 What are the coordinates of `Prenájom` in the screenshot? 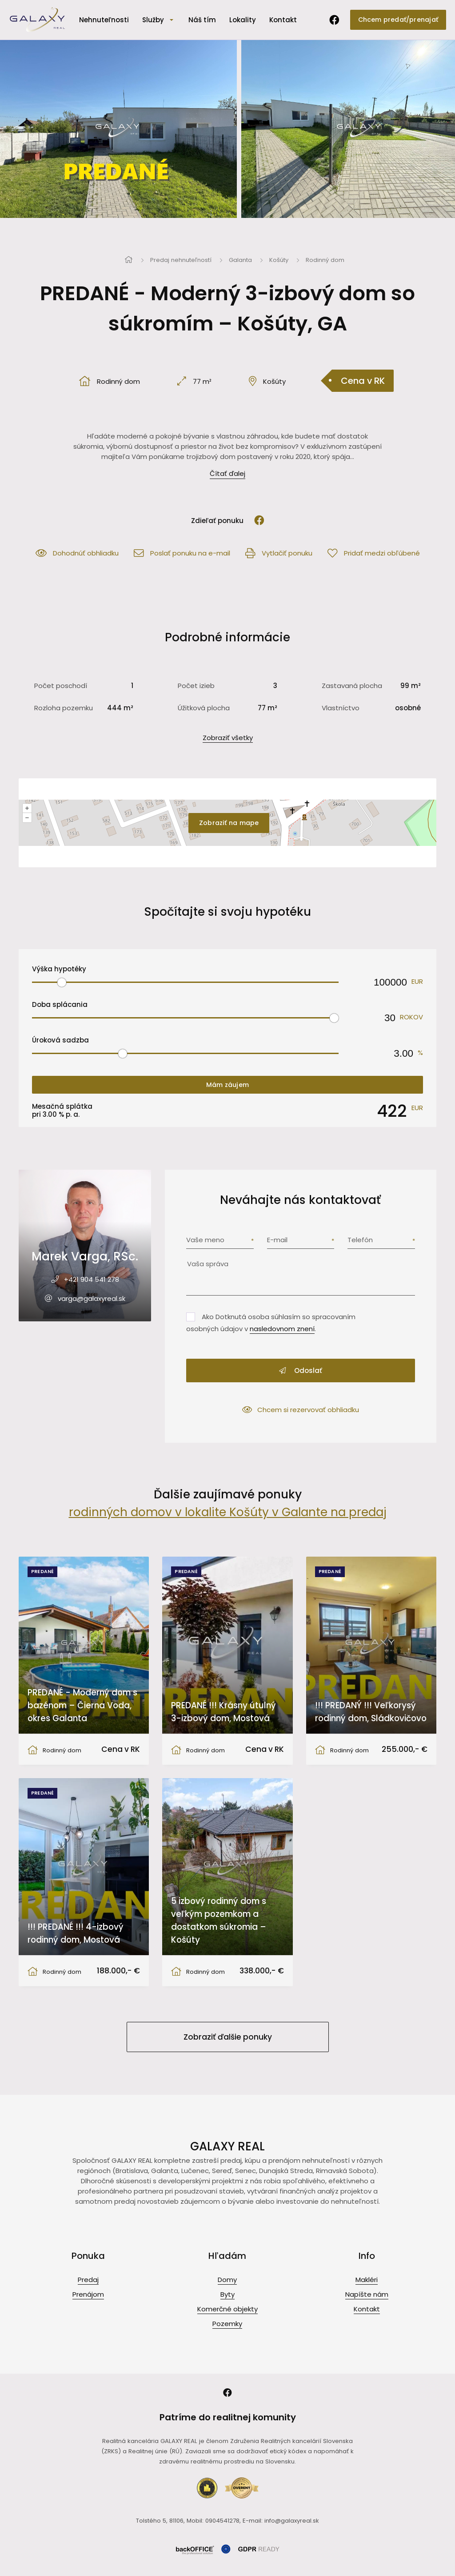 It's located at (88, 2294).